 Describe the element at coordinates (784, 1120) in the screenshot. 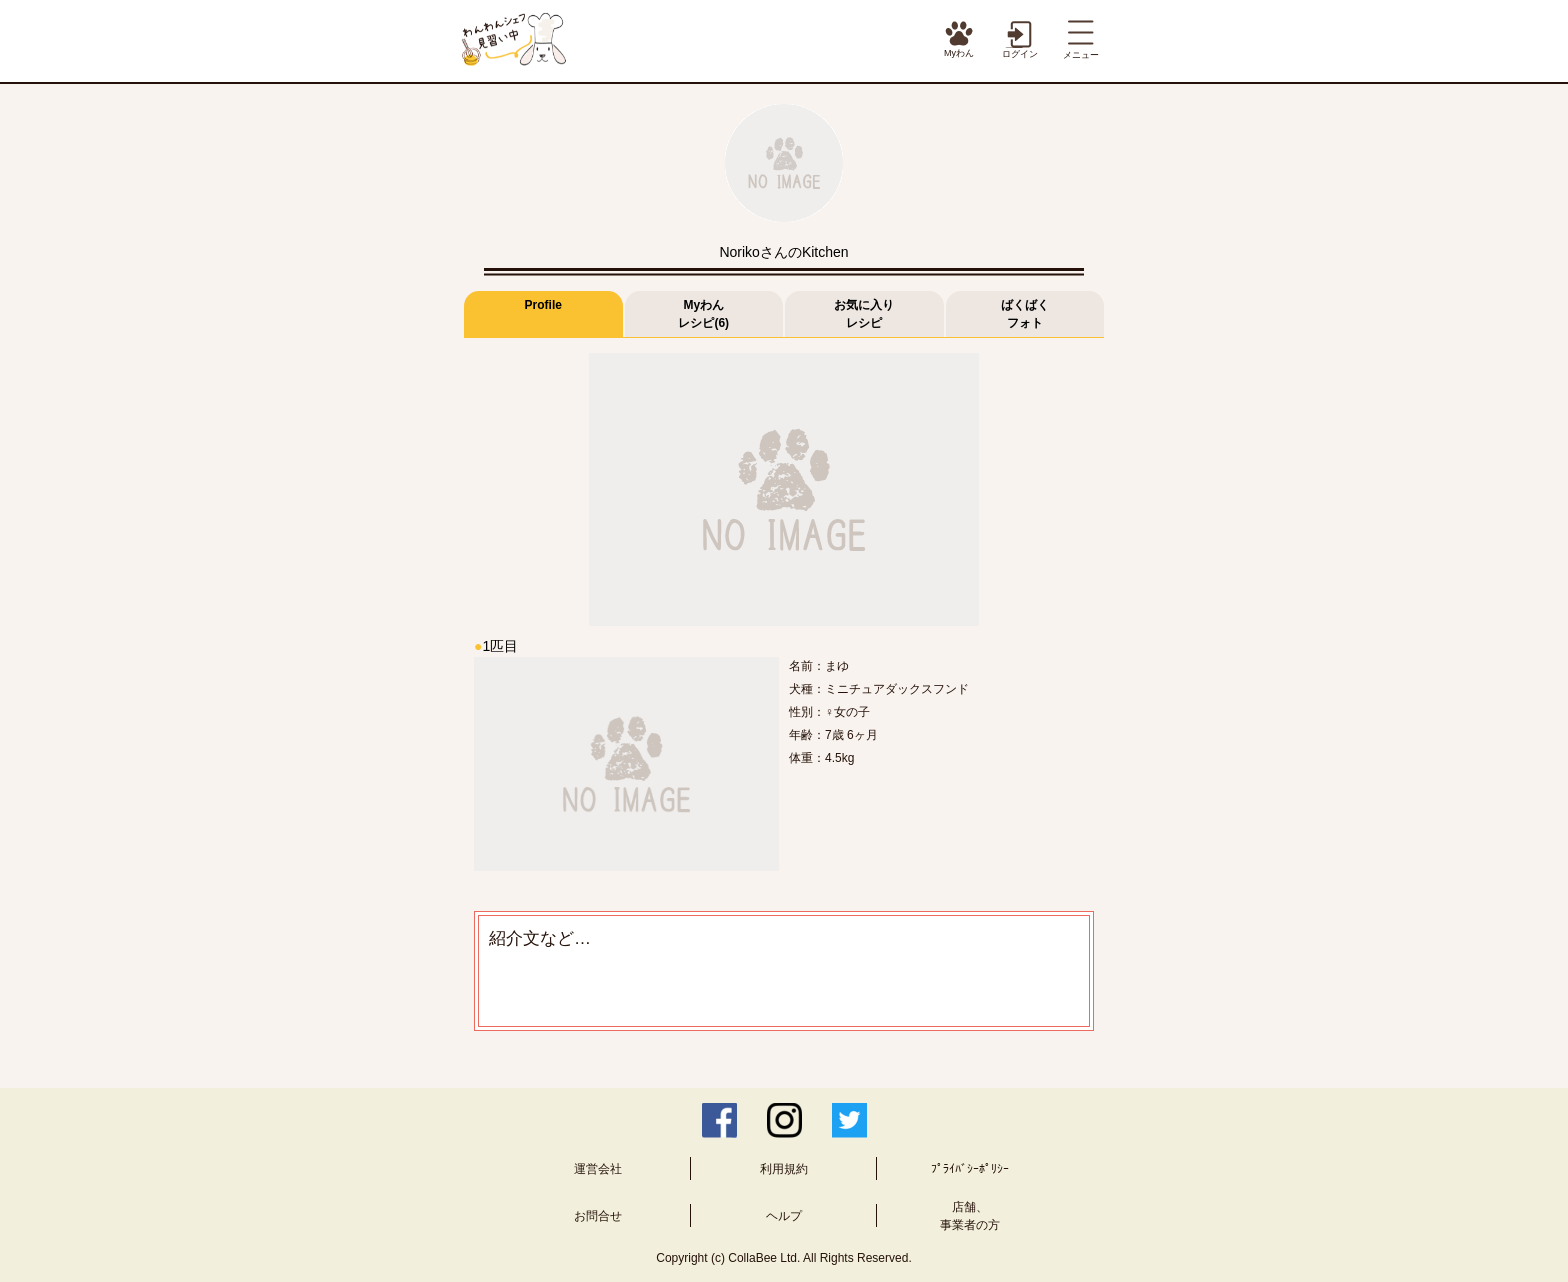

I see `Instagram` at that location.